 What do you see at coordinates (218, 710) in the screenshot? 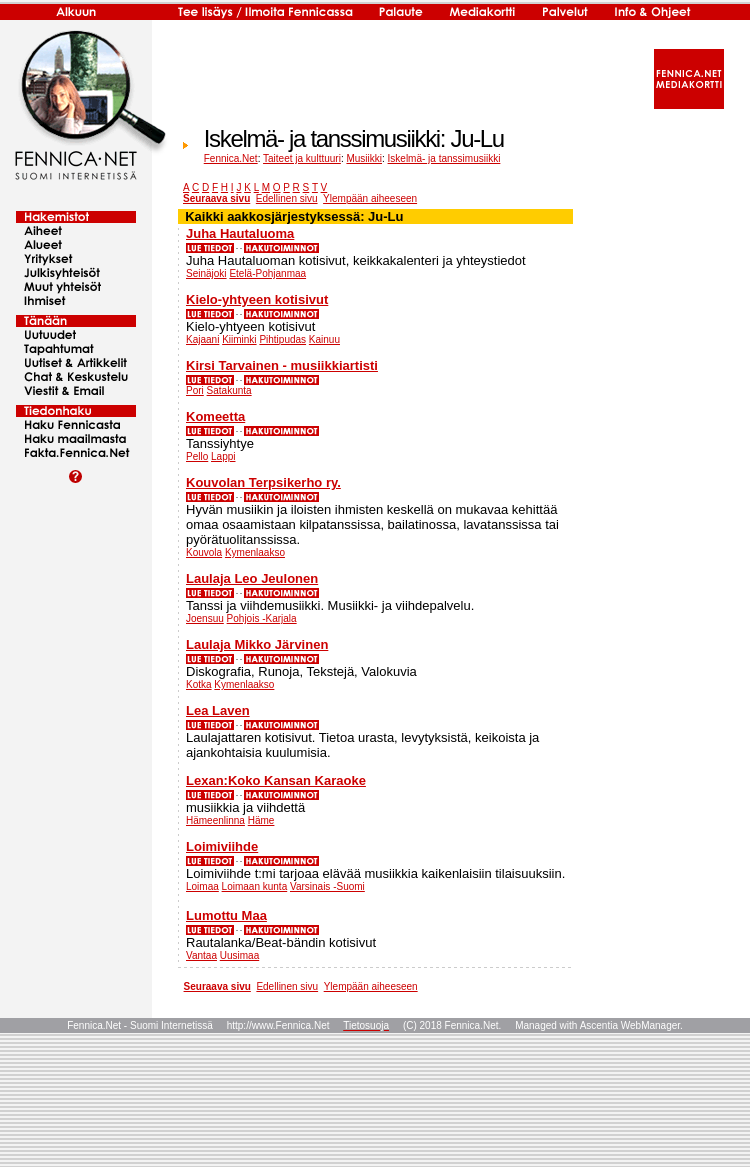
I see `Lea Laven` at bounding box center [218, 710].